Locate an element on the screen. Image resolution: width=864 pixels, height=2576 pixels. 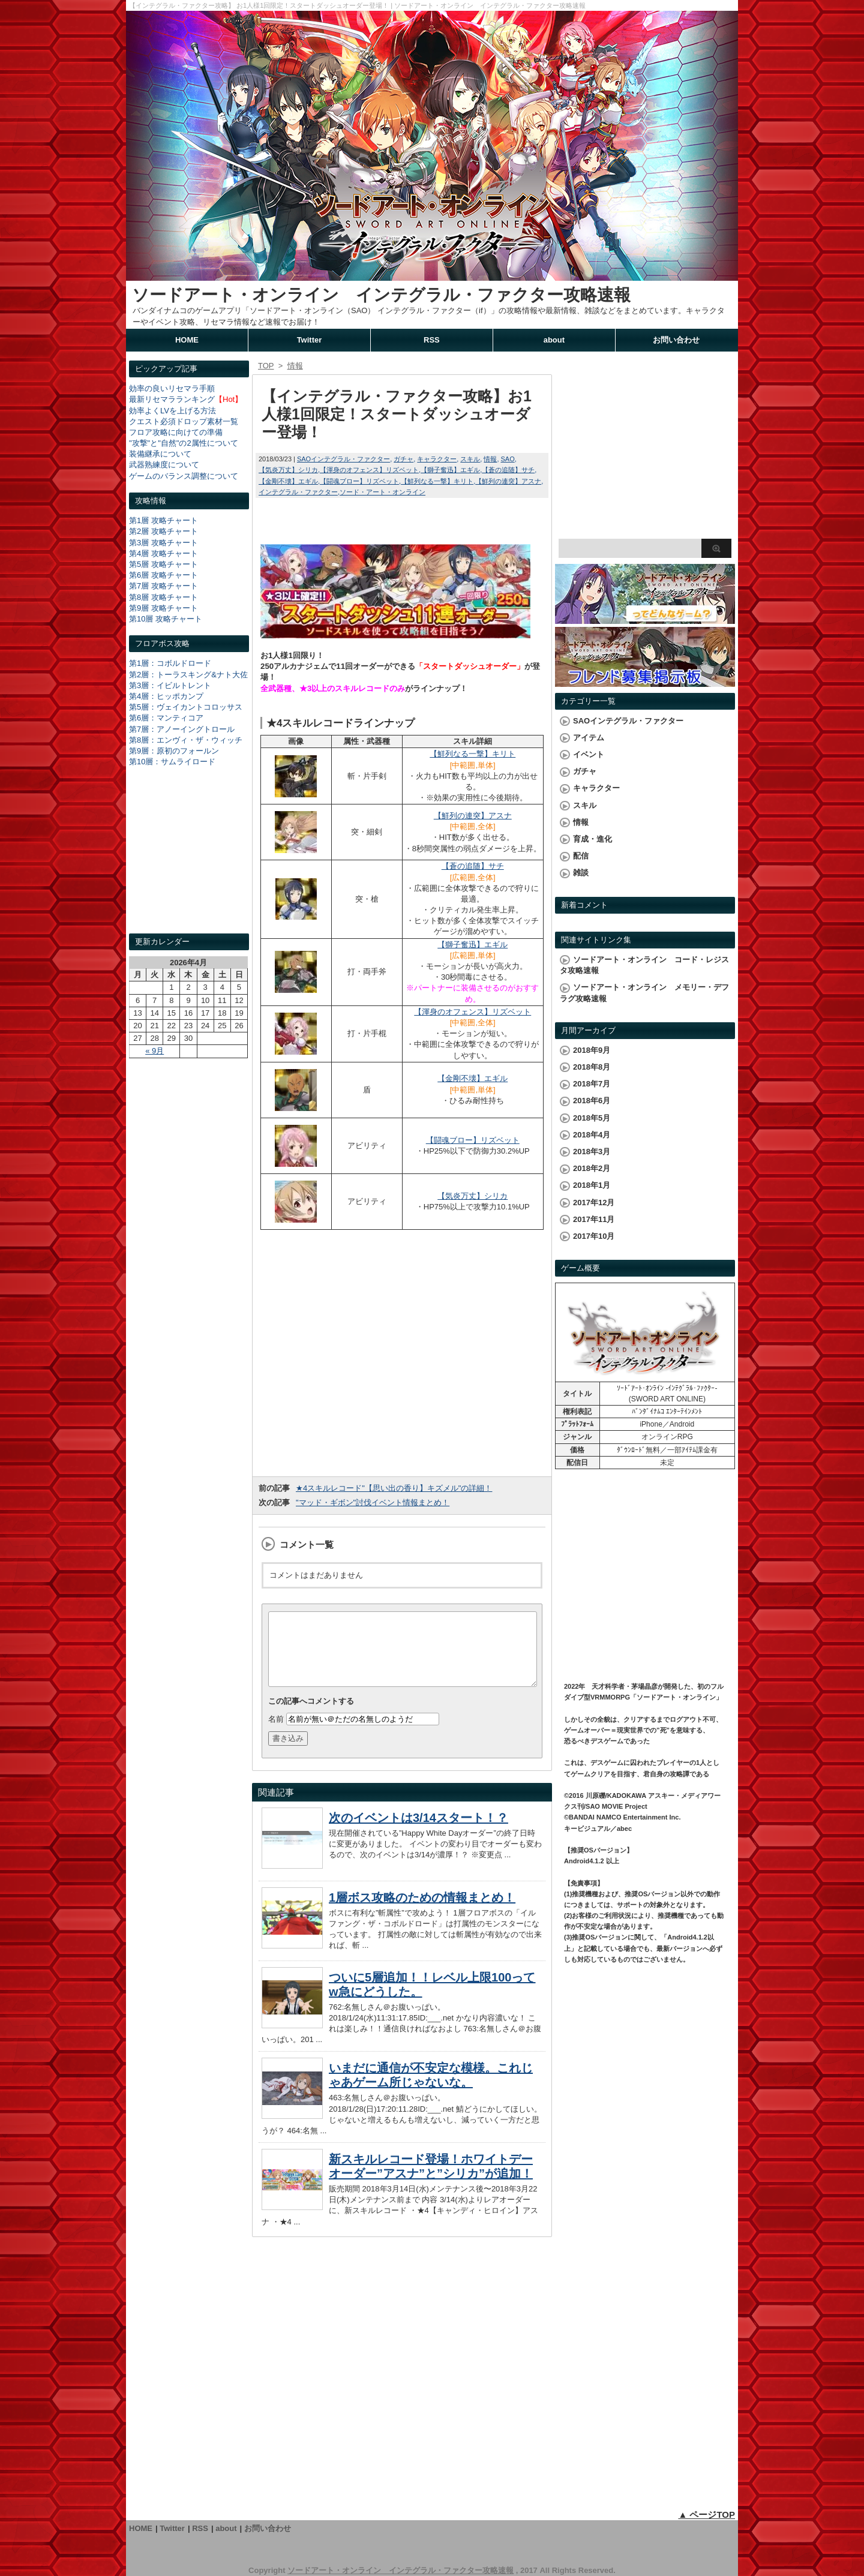
スキル is located at coordinates (470, 459).